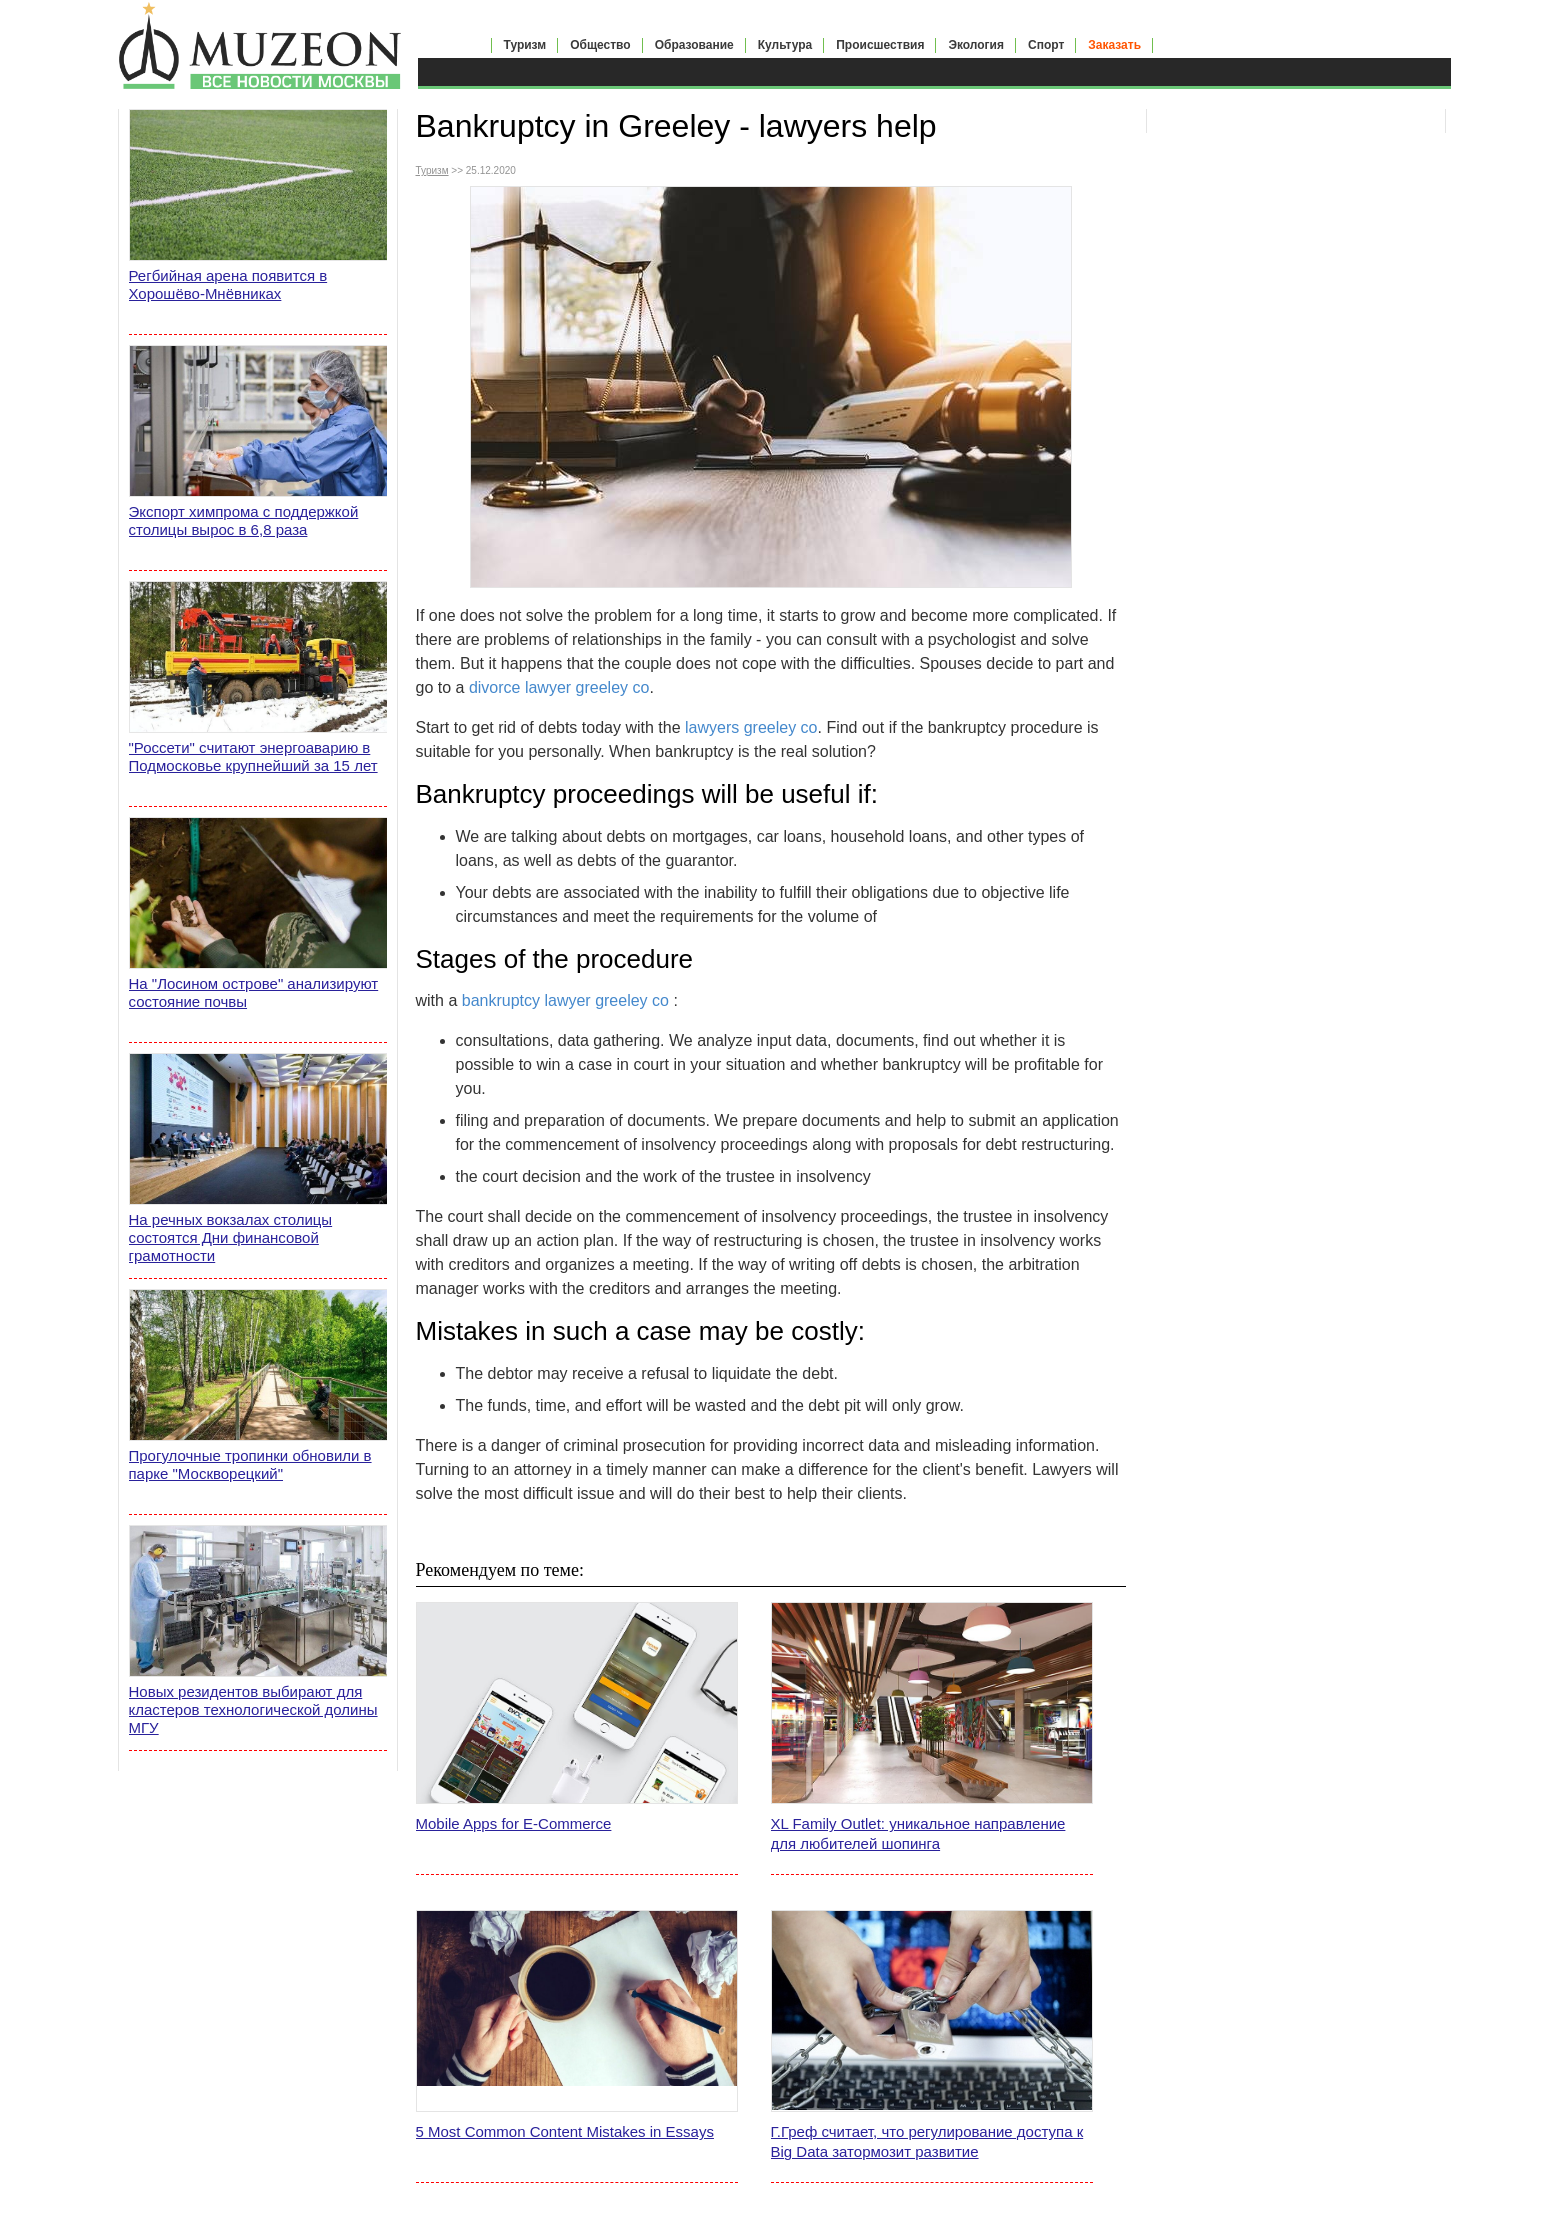  I want to click on Mobile Apps for E-Commerce, so click(514, 1823).